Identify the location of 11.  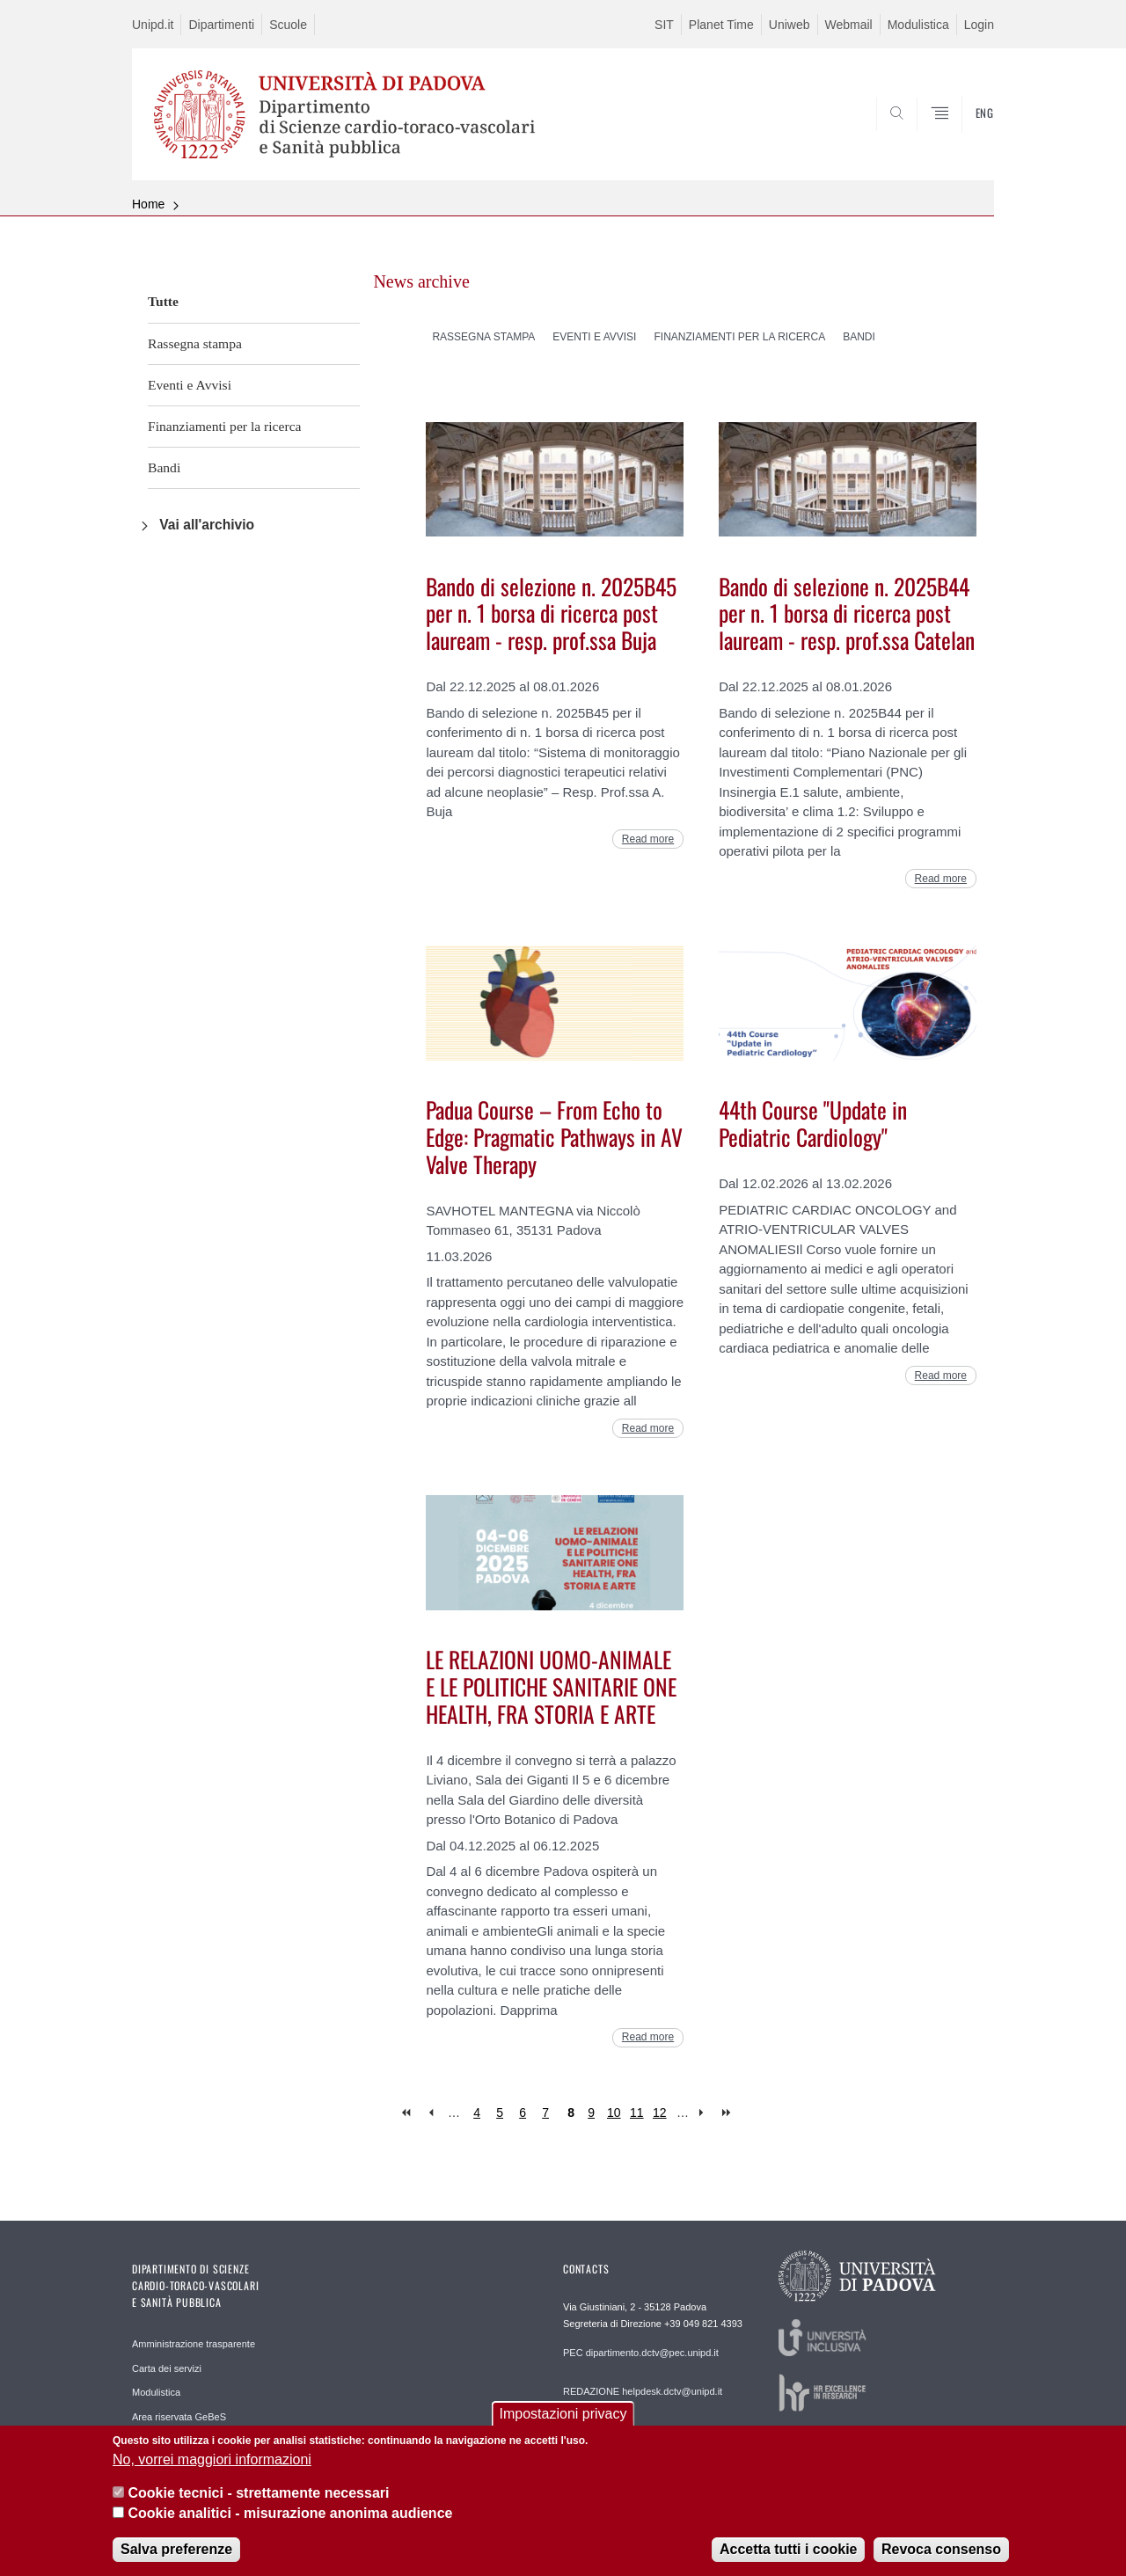
(637, 2112).